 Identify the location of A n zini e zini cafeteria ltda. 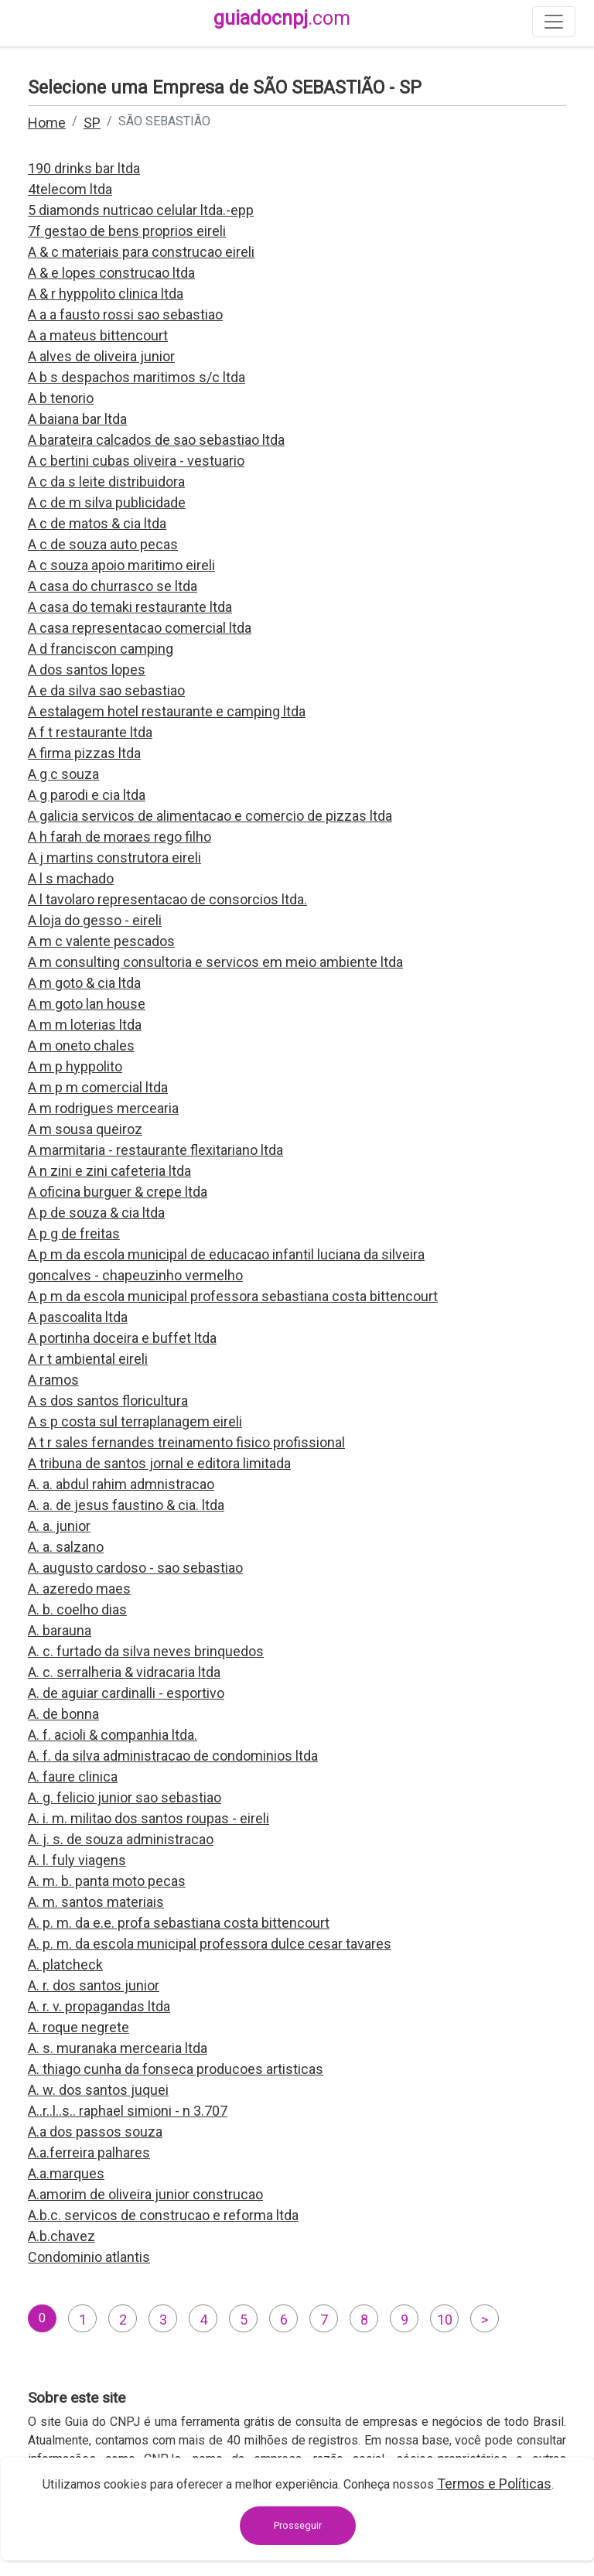
(109, 1171).